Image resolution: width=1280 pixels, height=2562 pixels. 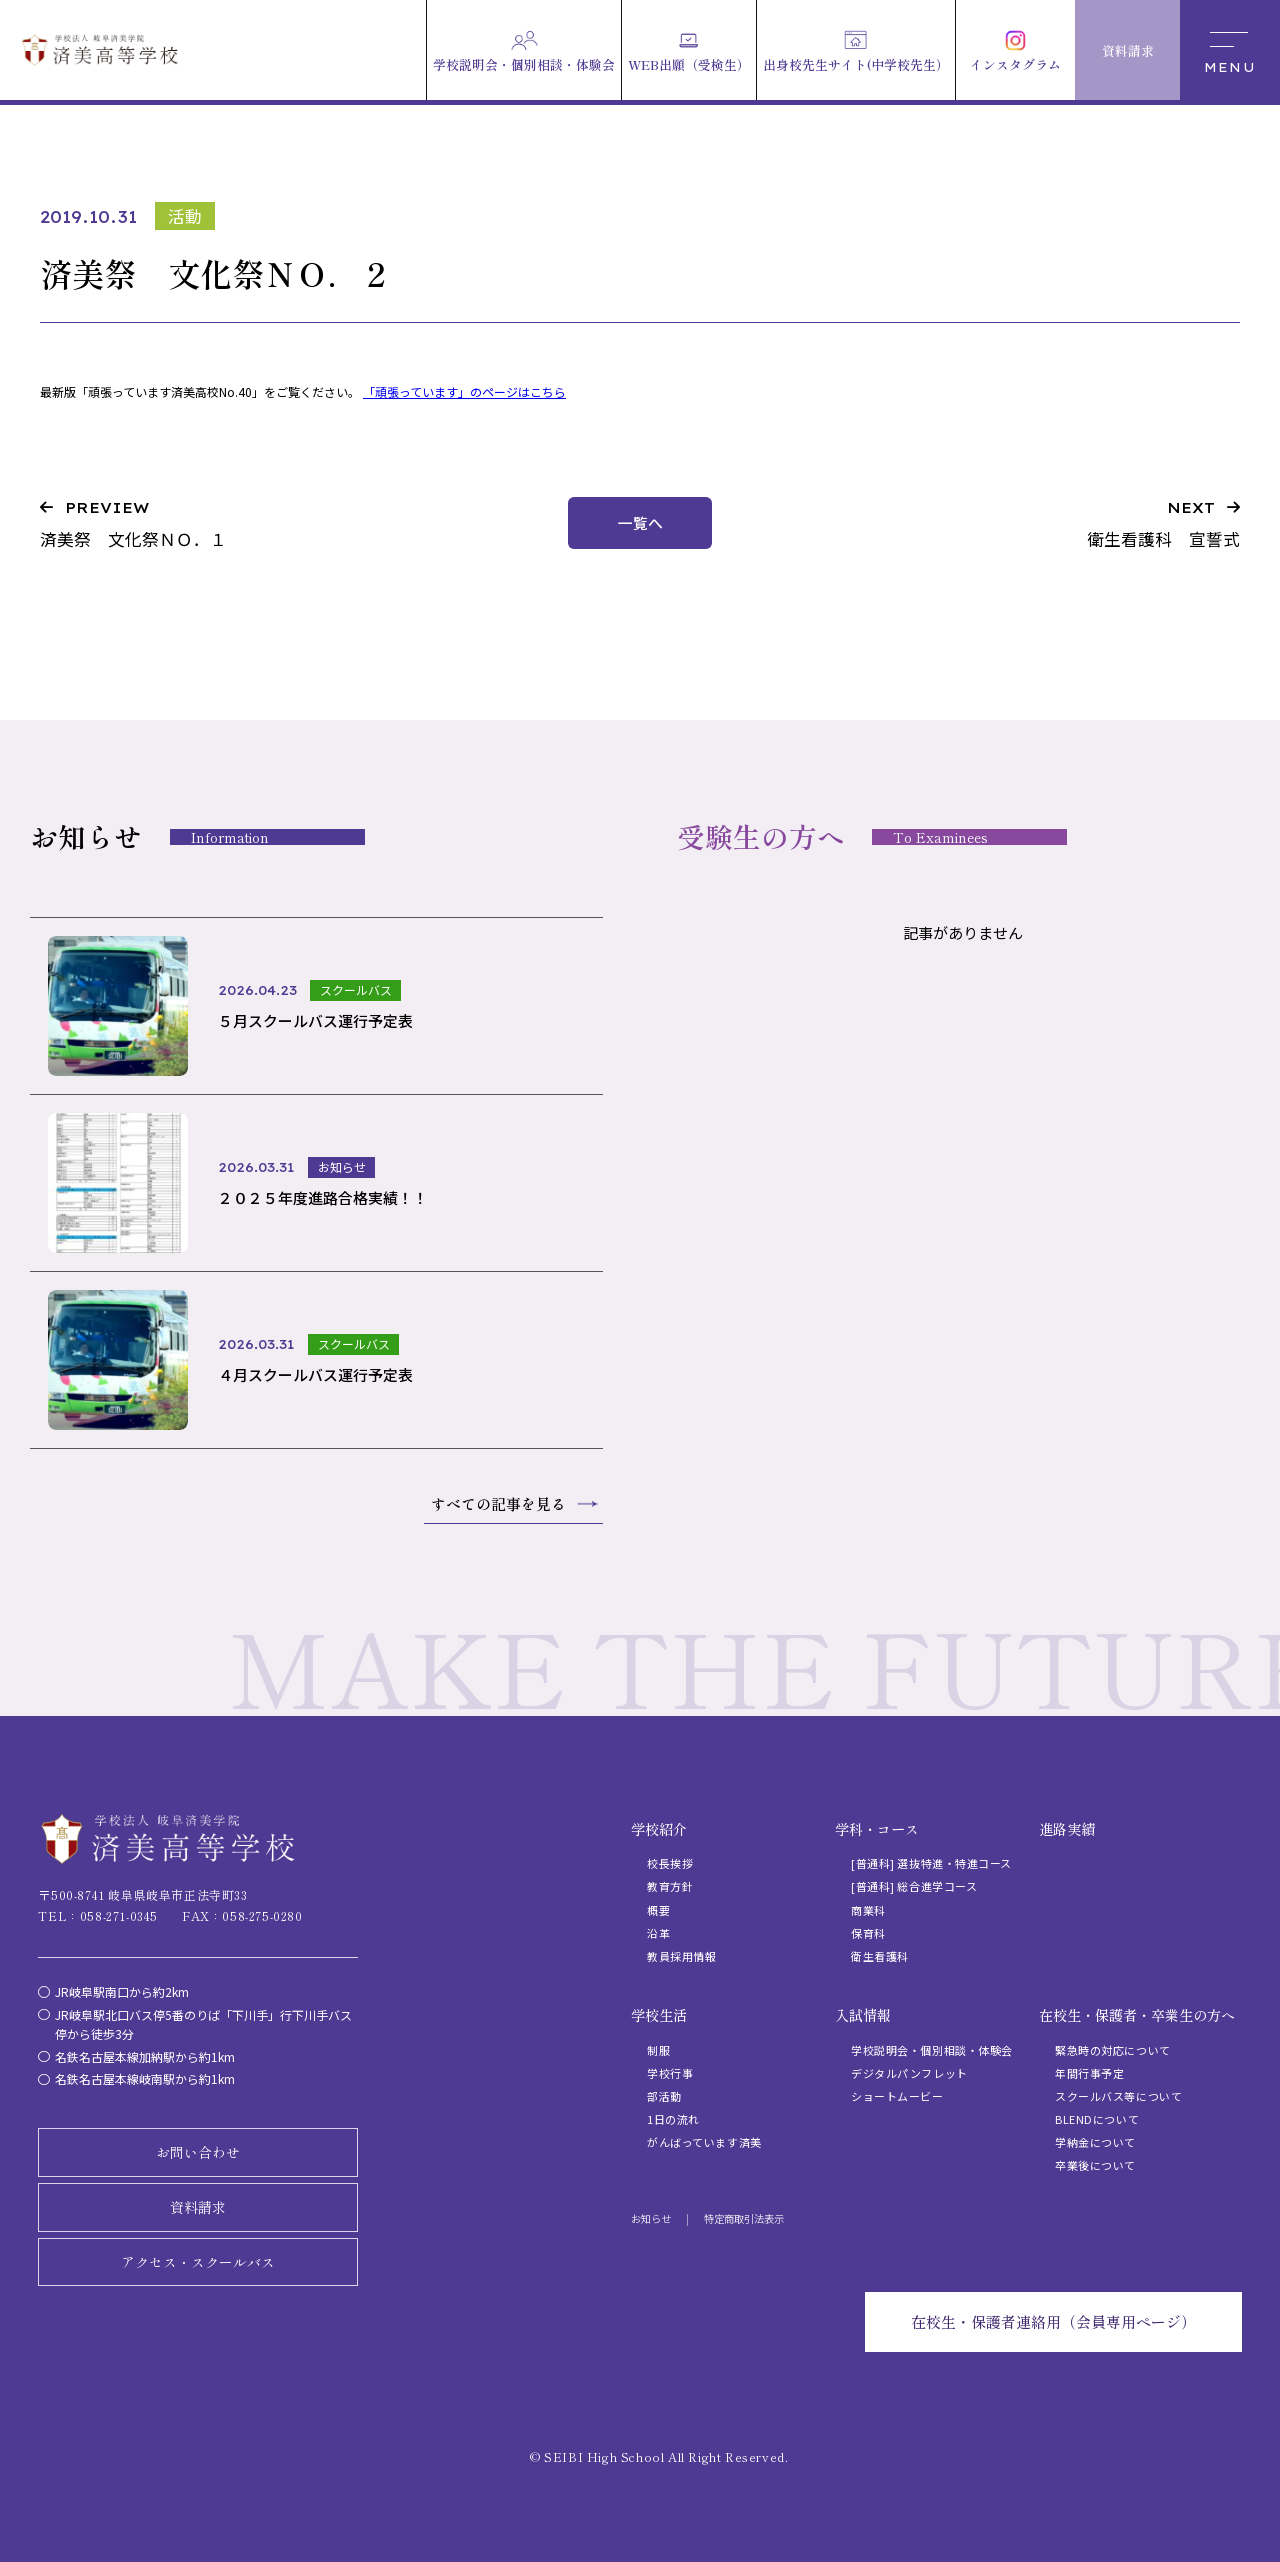 What do you see at coordinates (670, 2073) in the screenshot?
I see `学校行事` at bounding box center [670, 2073].